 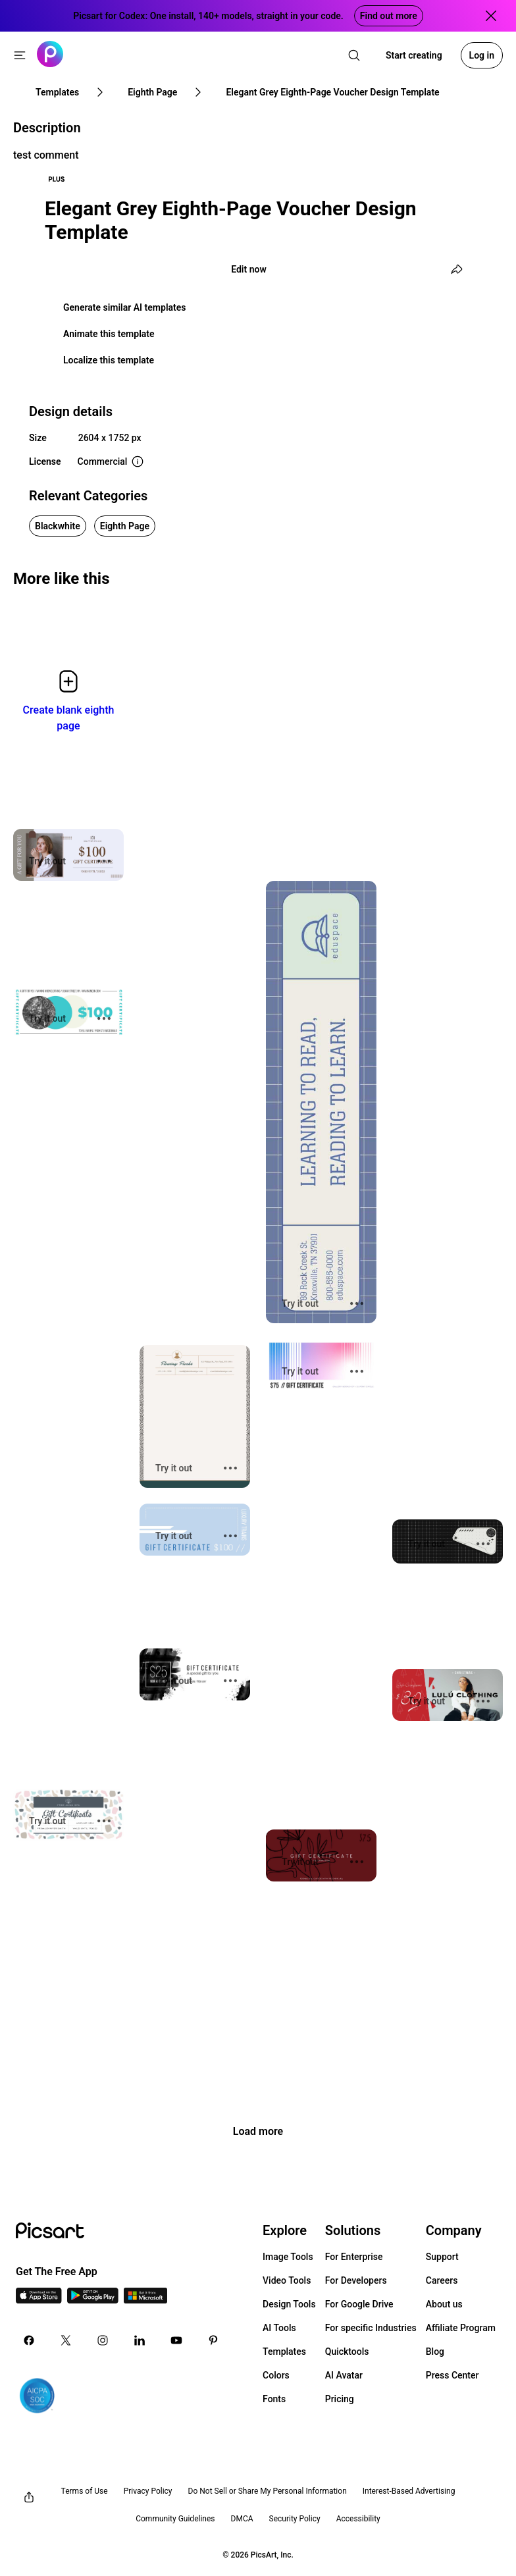 I want to click on Generate similar AI templates, so click(x=124, y=307).